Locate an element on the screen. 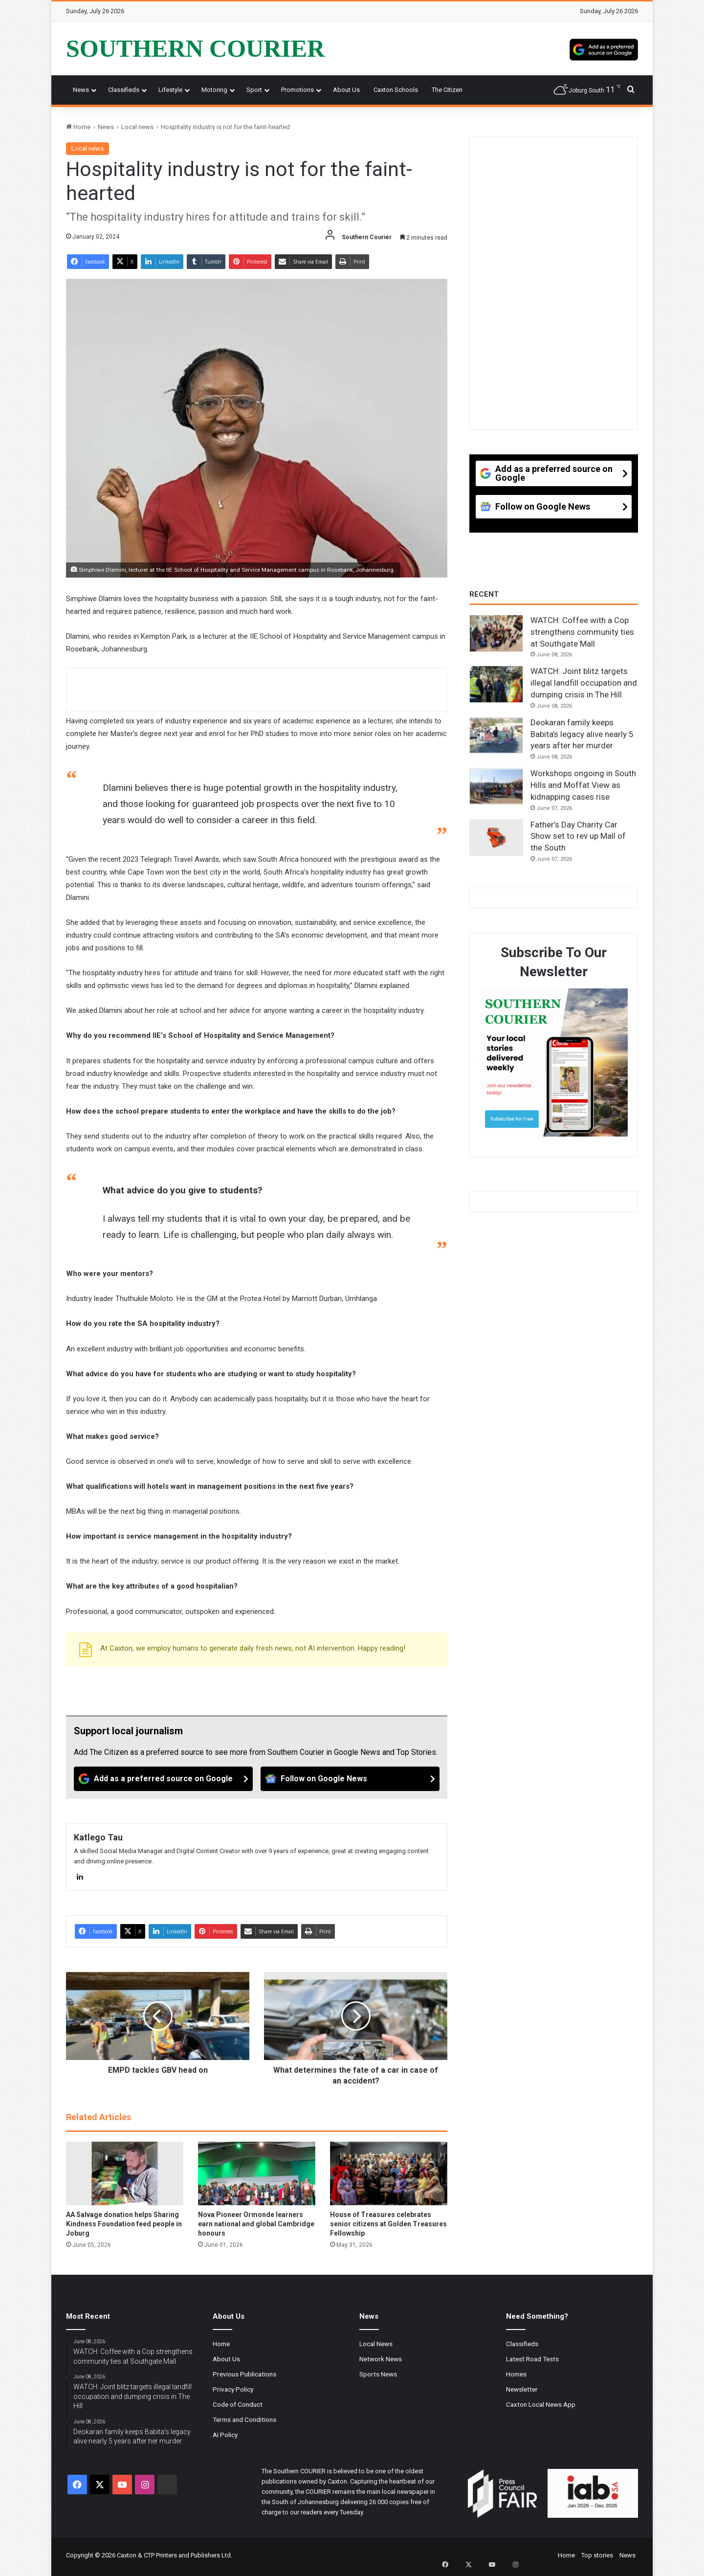  Caxton Local News App is located at coordinates (540, 2404).